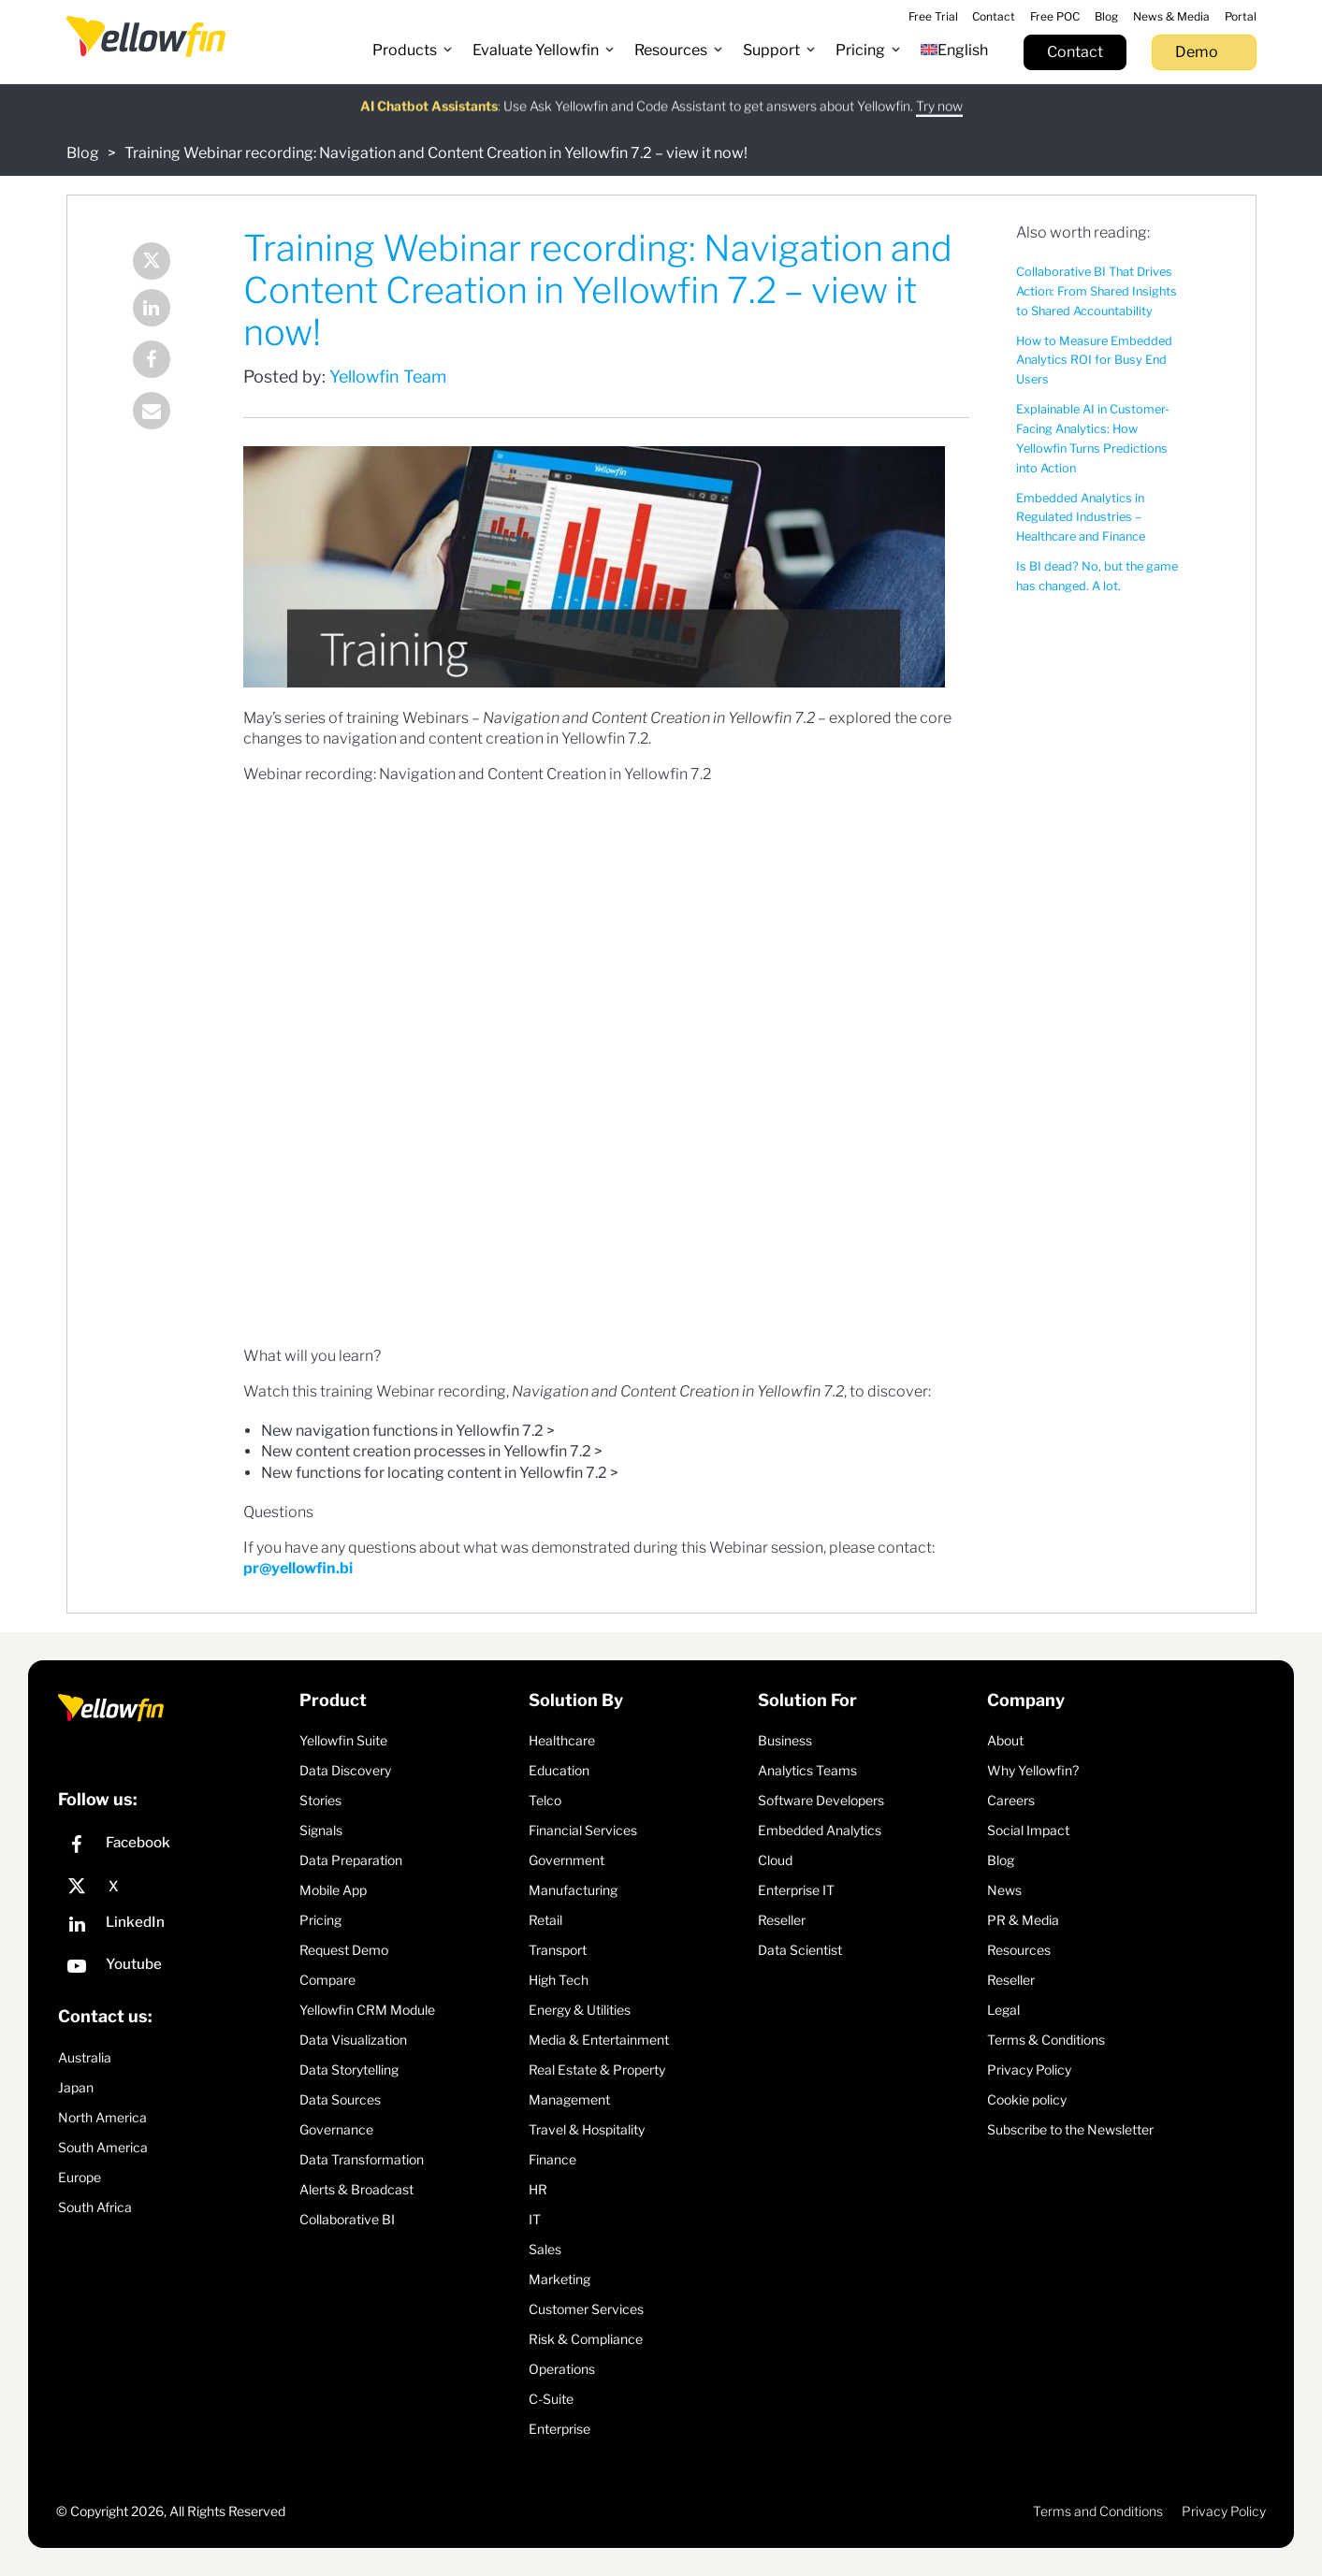 The image size is (1322, 2576). What do you see at coordinates (95, 2207) in the screenshot?
I see `South Africa` at bounding box center [95, 2207].